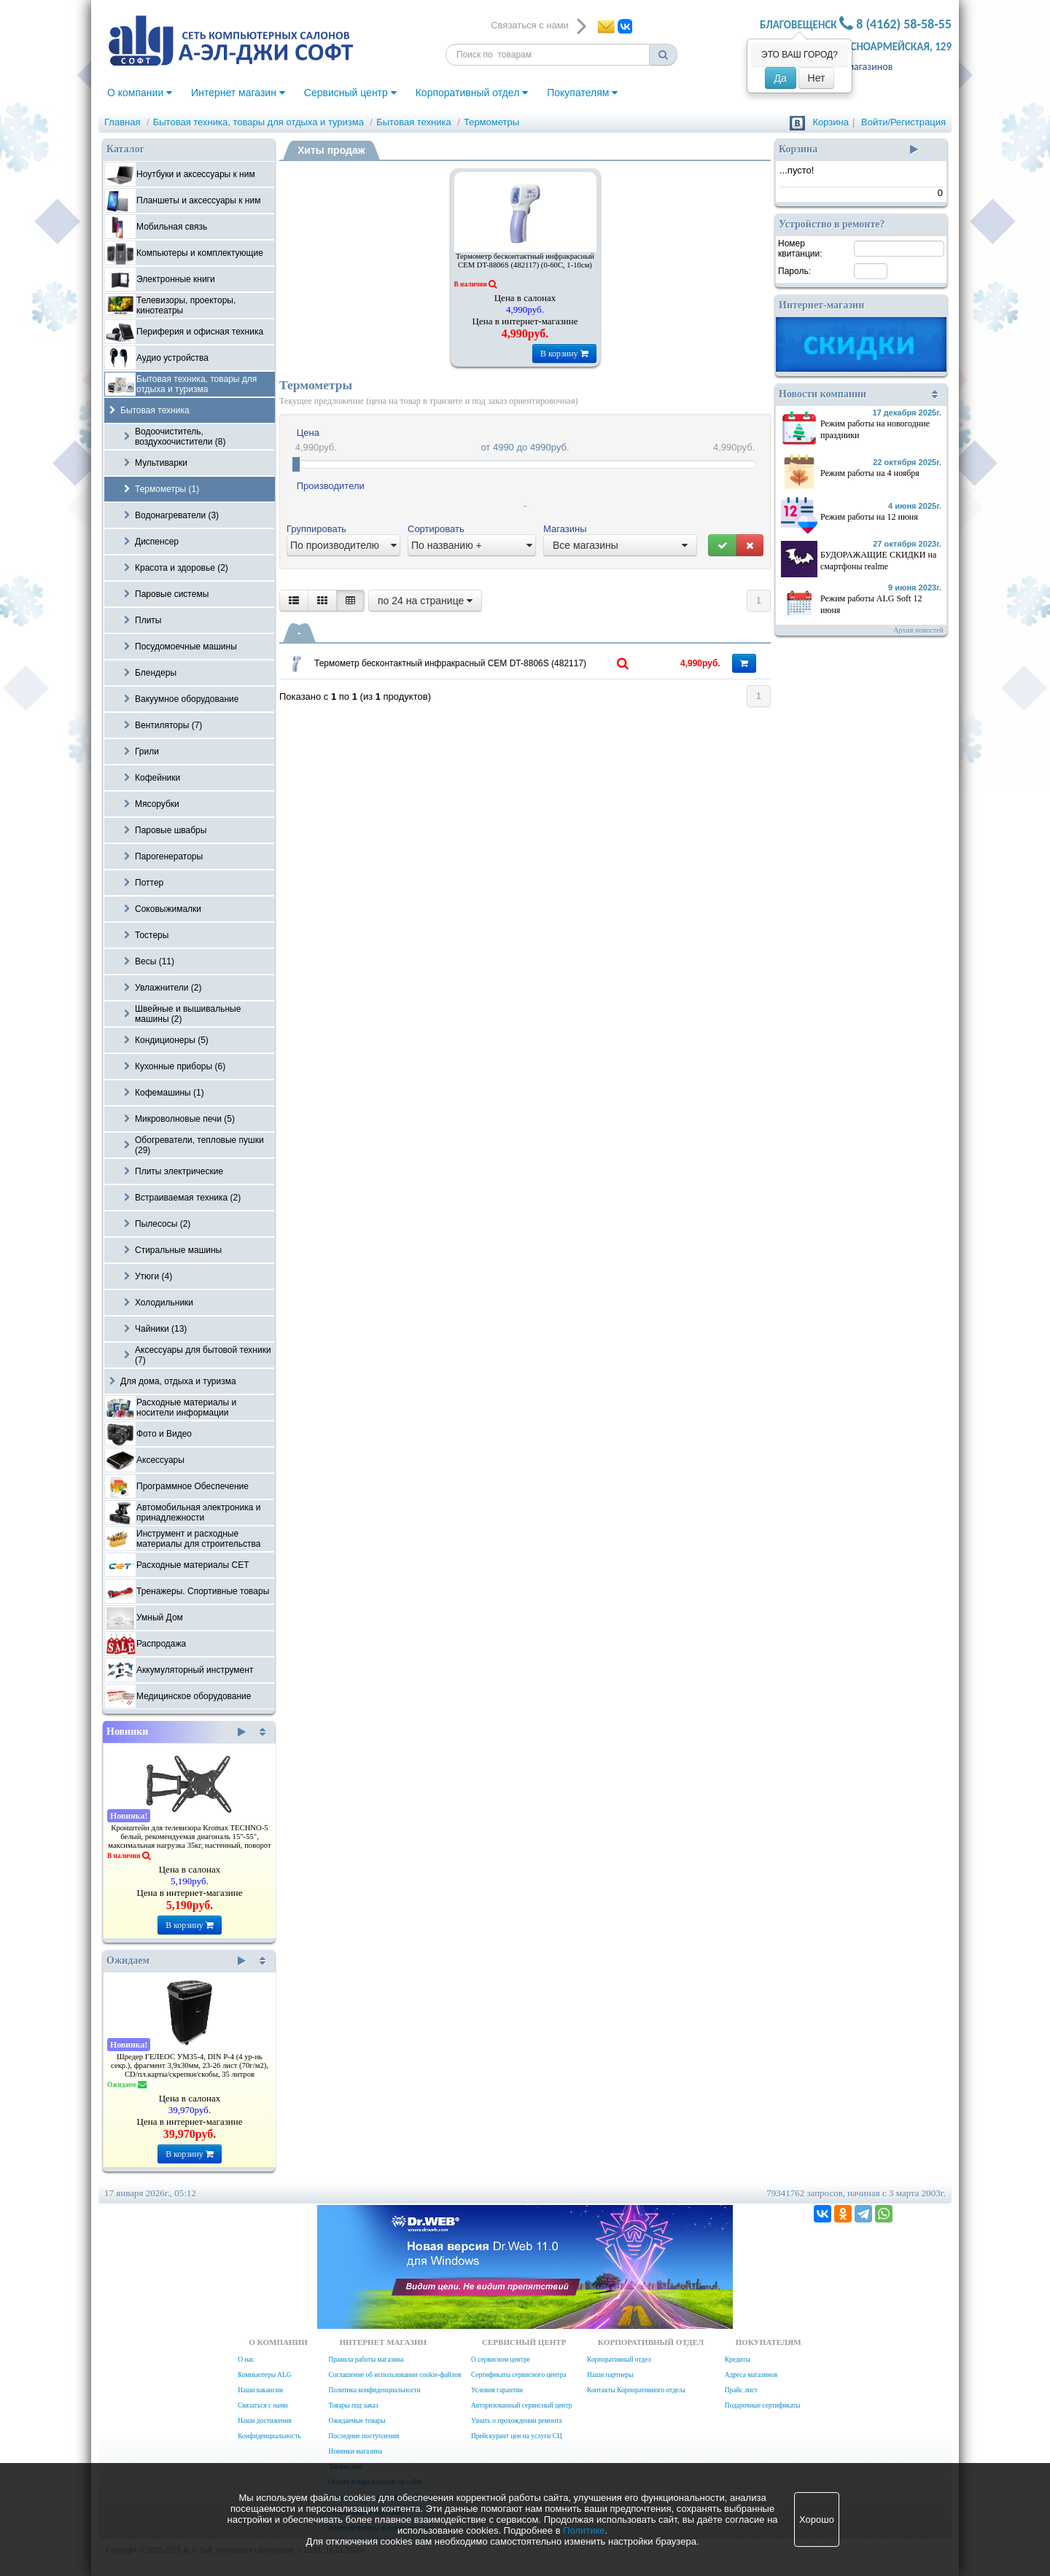 This screenshot has width=1050, height=2576. What do you see at coordinates (610, 2374) in the screenshot?
I see `Наши партнеры` at bounding box center [610, 2374].